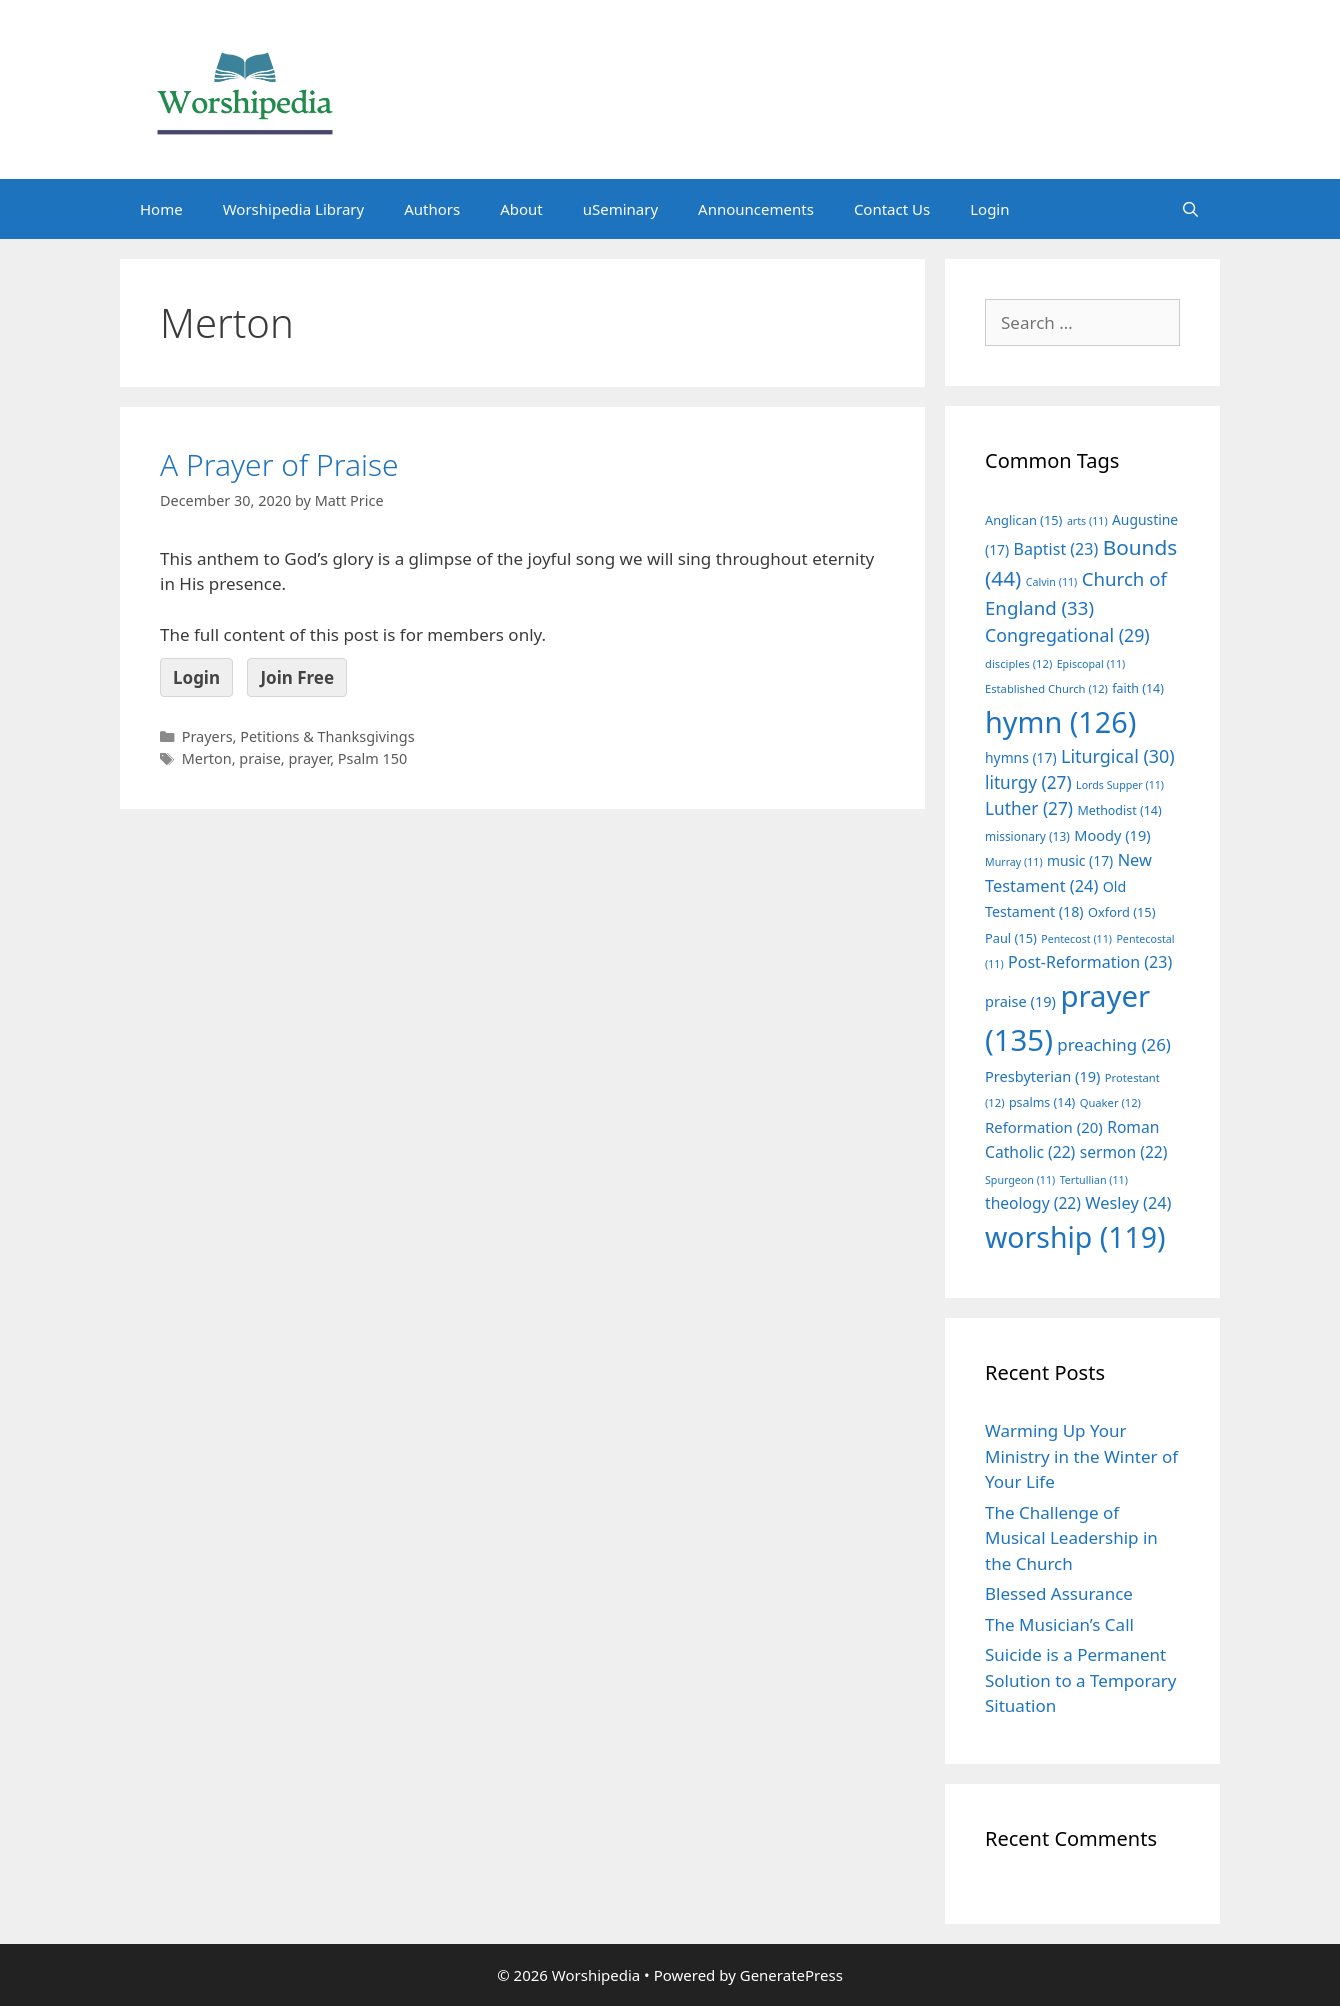 This screenshot has width=1340, height=2006. What do you see at coordinates (1044, 1127) in the screenshot?
I see `Reformation [Reformation (20 items)]` at bounding box center [1044, 1127].